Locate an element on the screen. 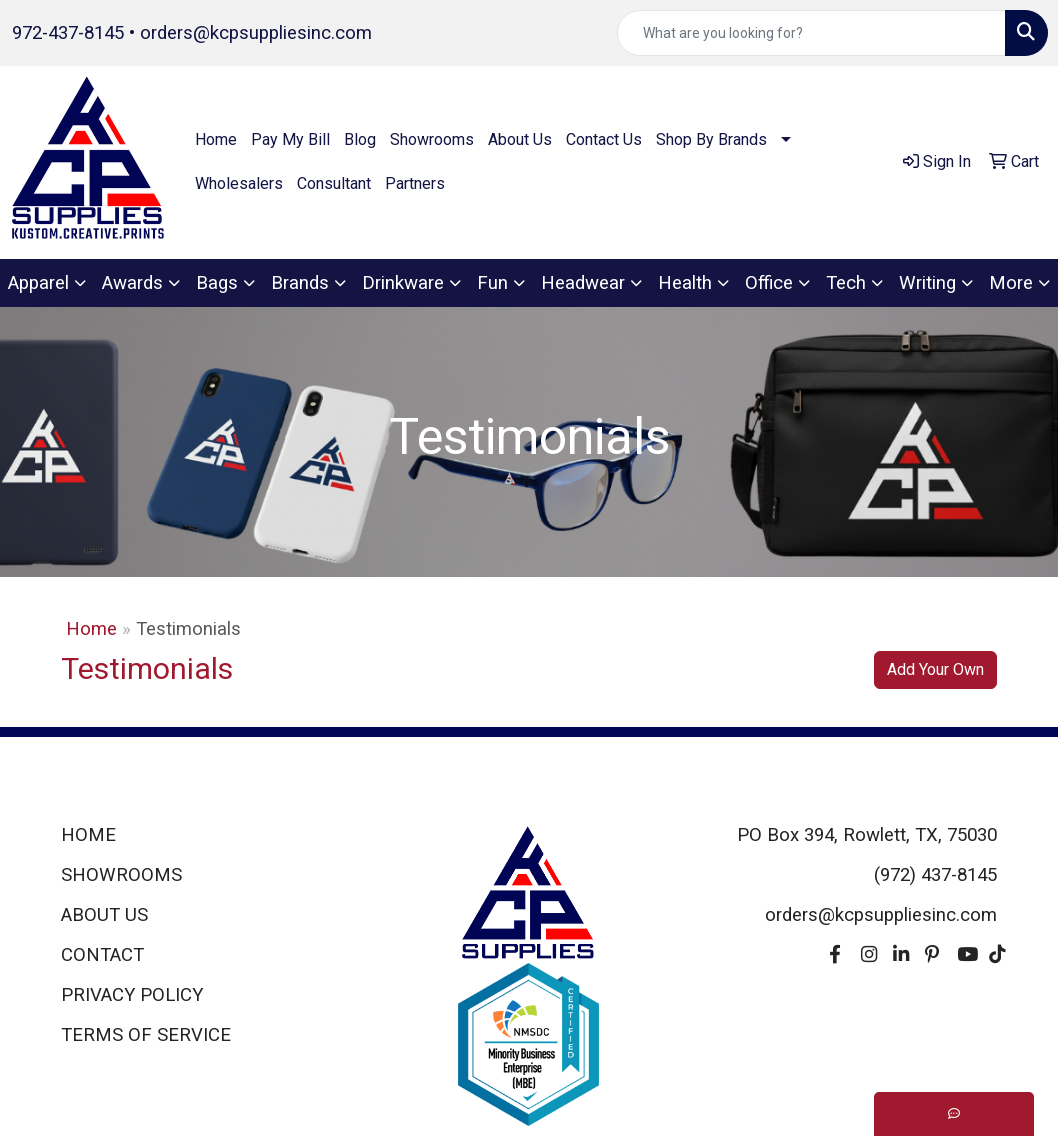  Partners is located at coordinates (415, 183).